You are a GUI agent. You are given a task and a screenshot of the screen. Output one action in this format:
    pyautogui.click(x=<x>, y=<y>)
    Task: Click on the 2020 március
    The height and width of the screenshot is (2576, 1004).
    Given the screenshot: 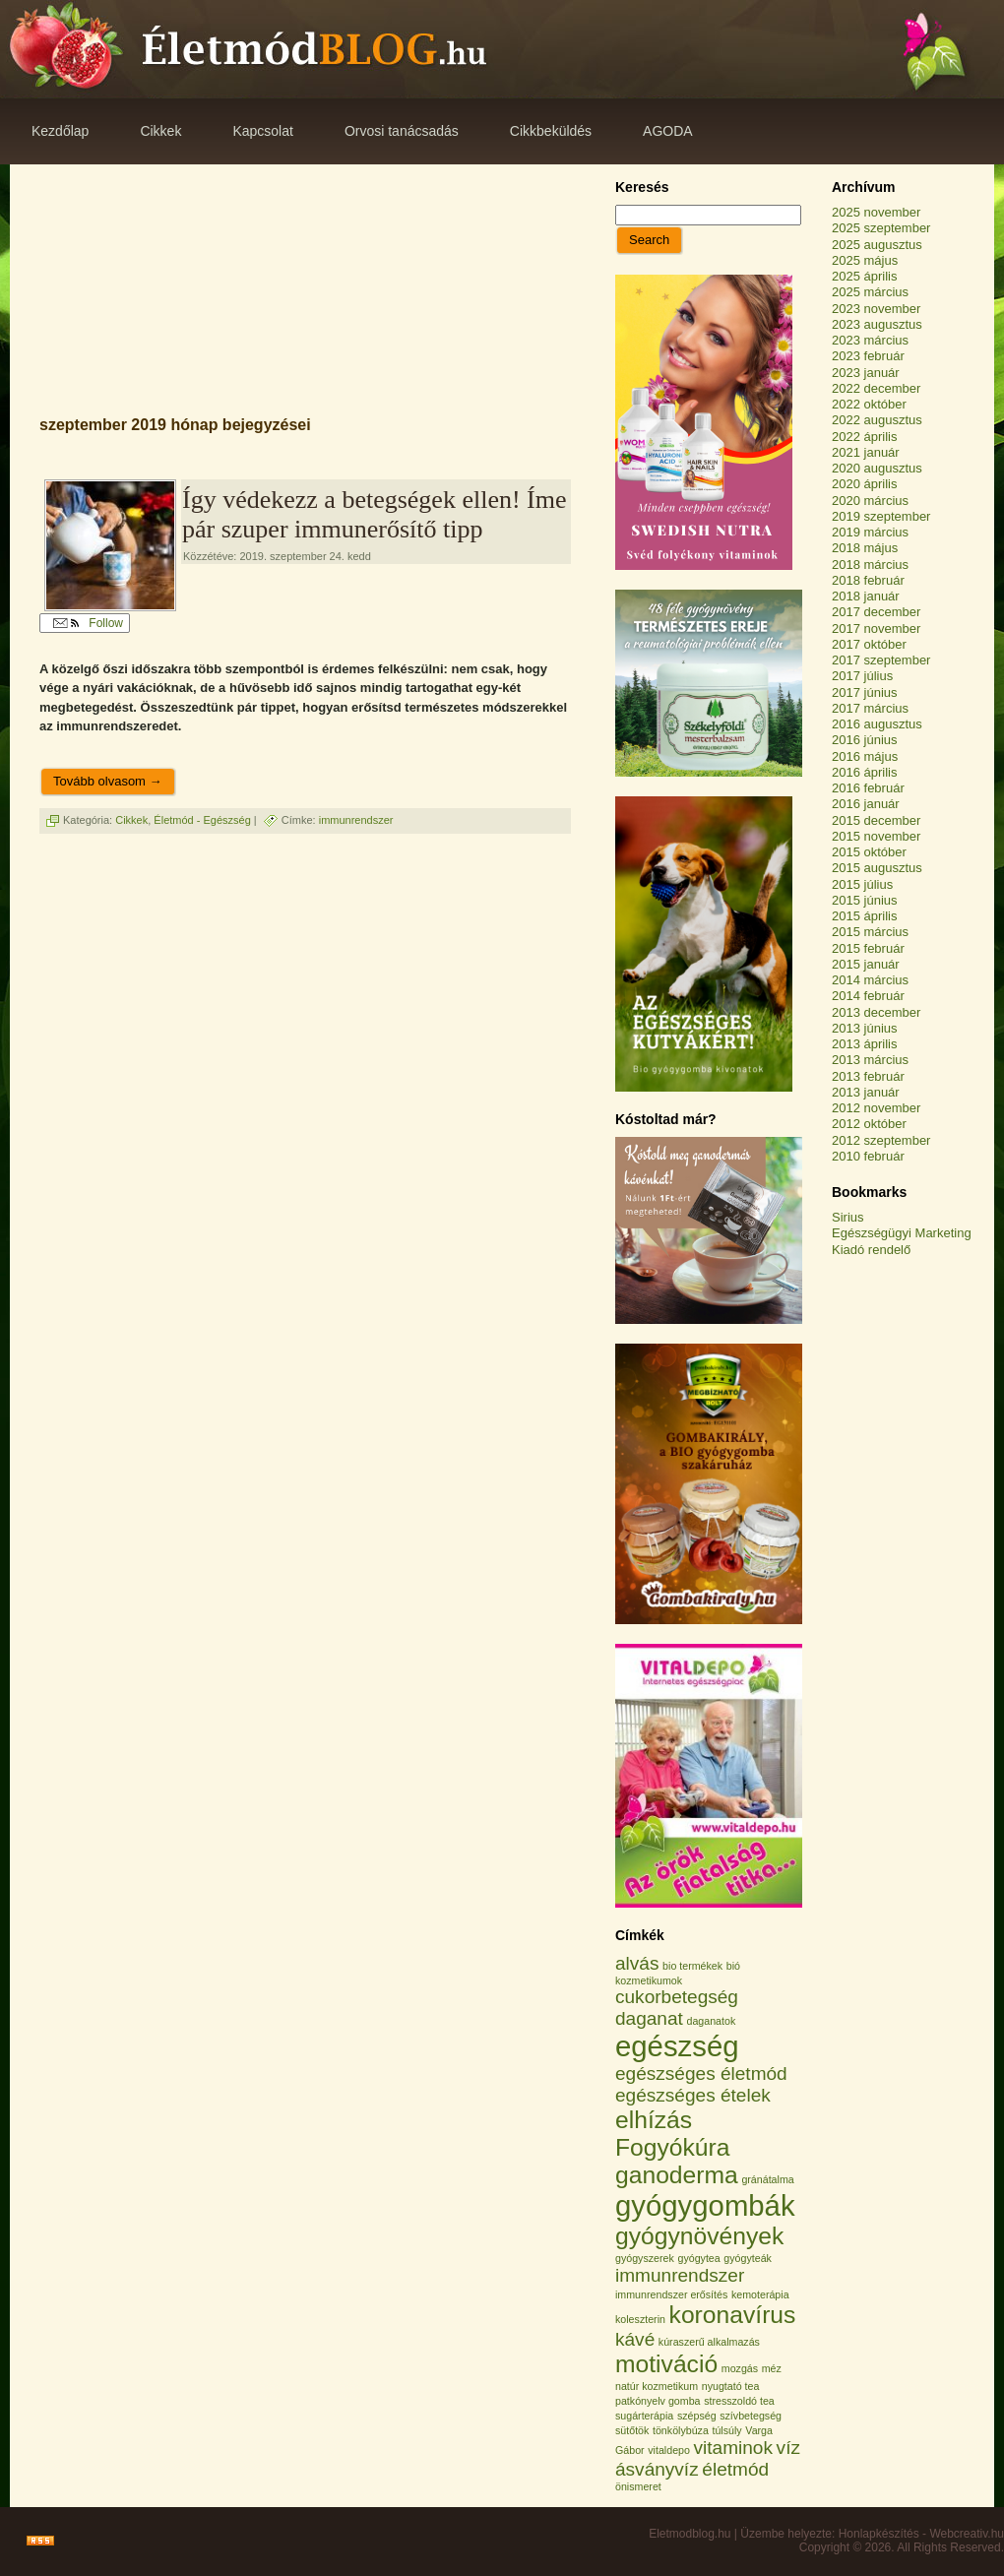 What is the action you would take?
    pyautogui.click(x=870, y=500)
    